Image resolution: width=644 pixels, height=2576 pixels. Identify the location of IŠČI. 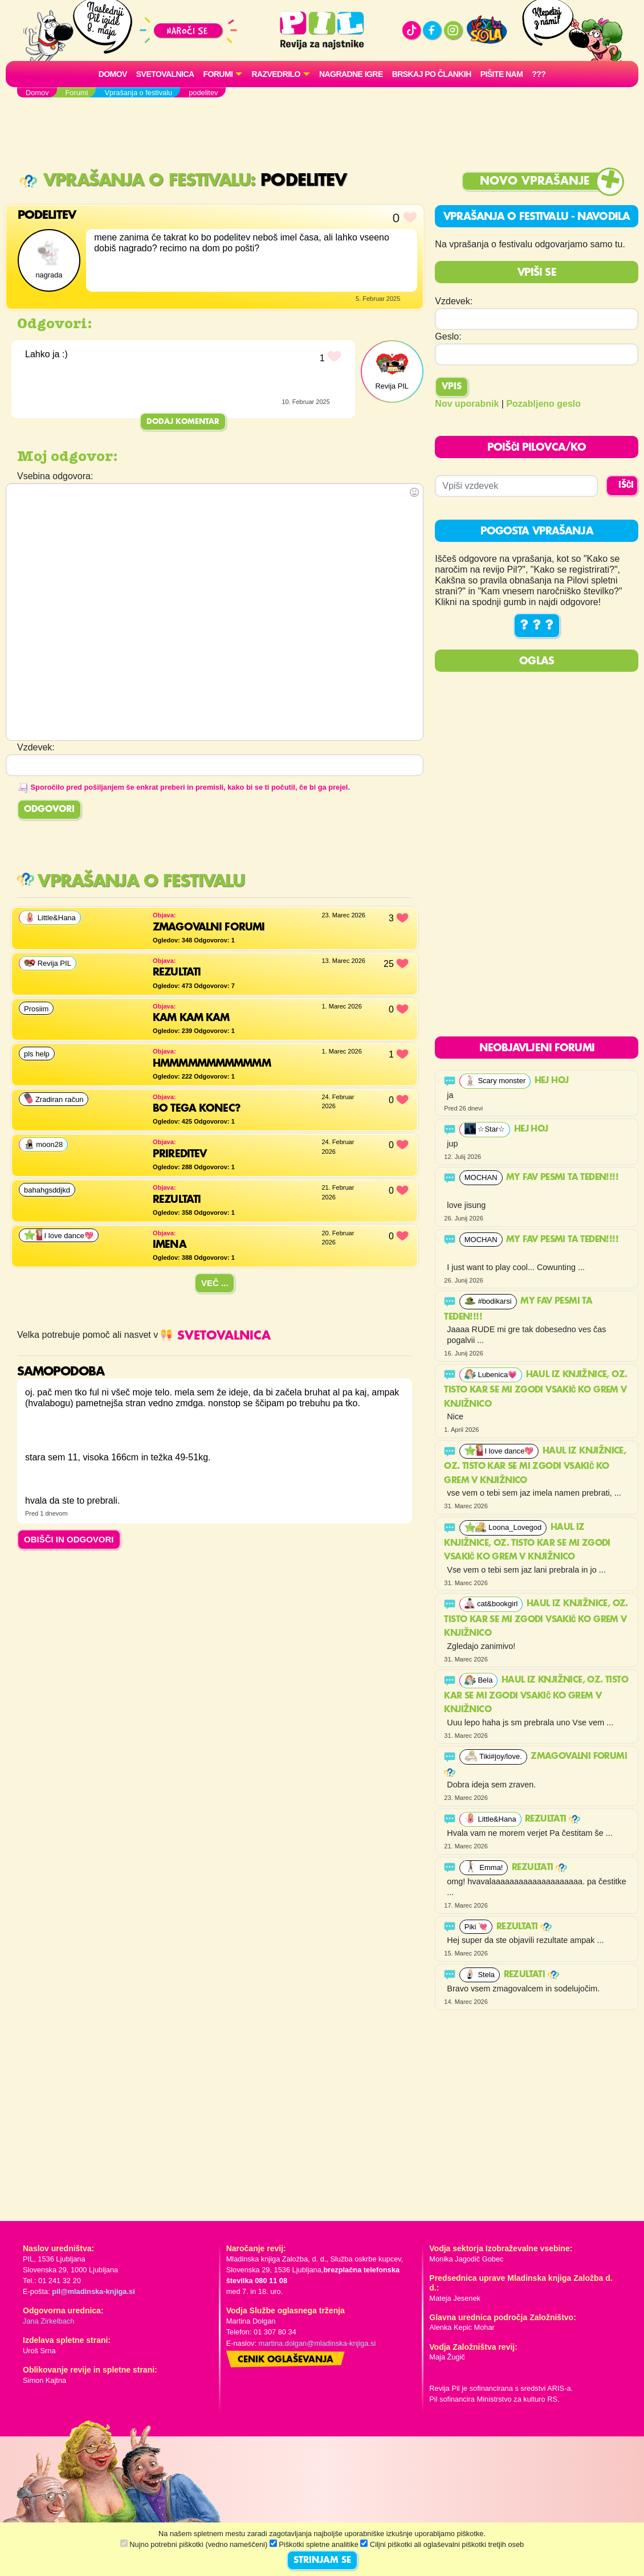
(626, 485).